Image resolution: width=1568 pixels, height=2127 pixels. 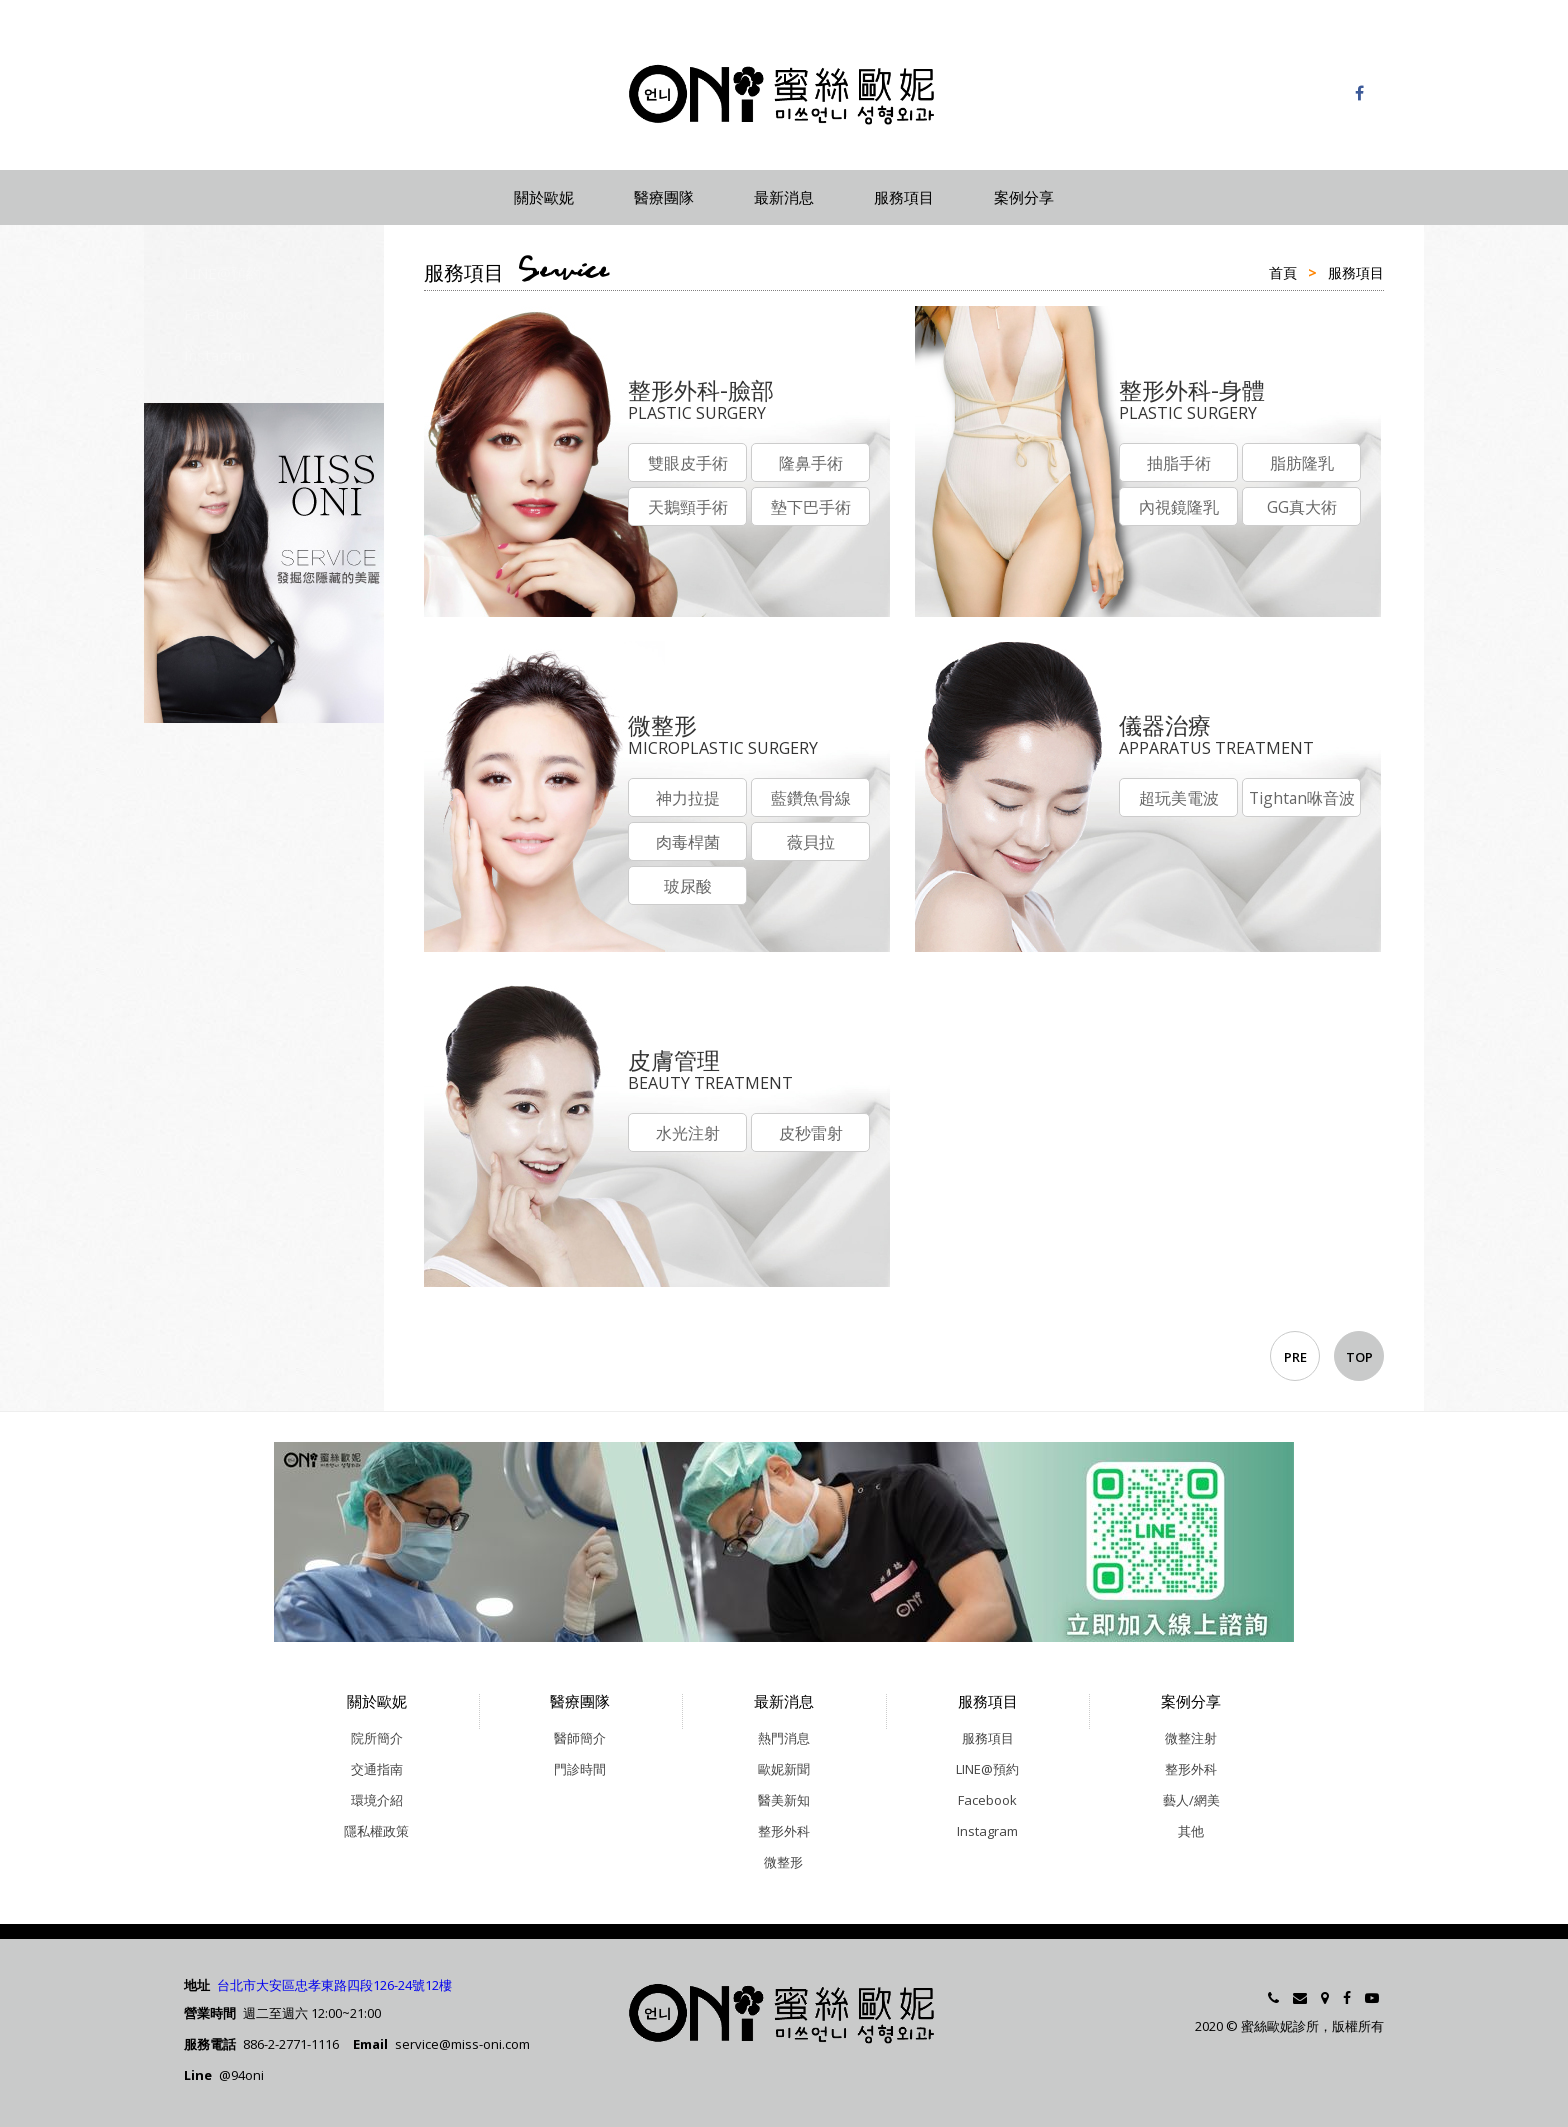 What do you see at coordinates (815, 464) in the screenshot?
I see `隆鼻手術` at bounding box center [815, 464].